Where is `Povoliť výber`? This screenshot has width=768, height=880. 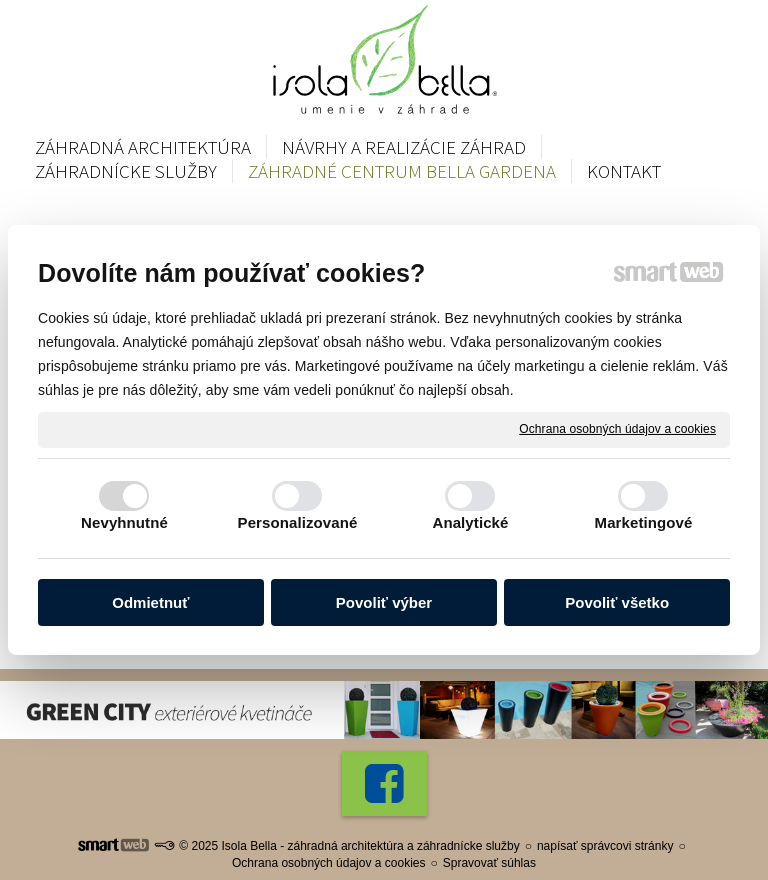 Povoliť výber is located at coordinates (384, 602).